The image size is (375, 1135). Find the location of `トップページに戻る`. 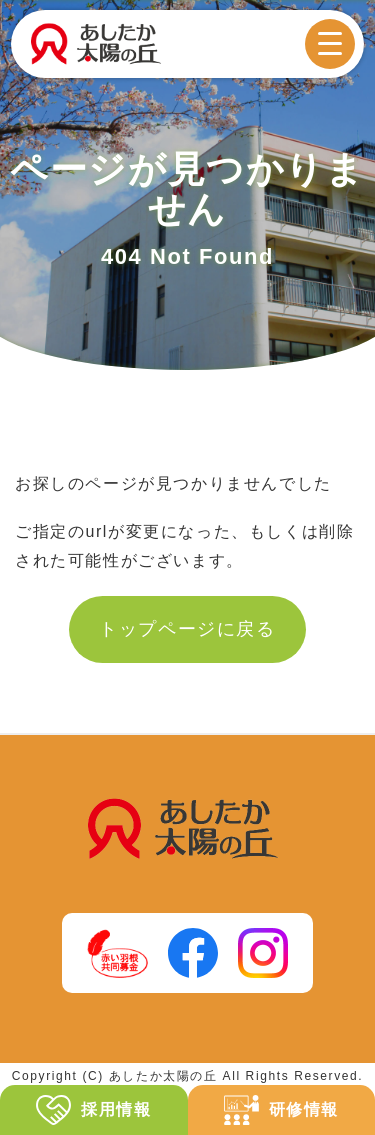

トップページに戻る is located at coordinates (187, 629).